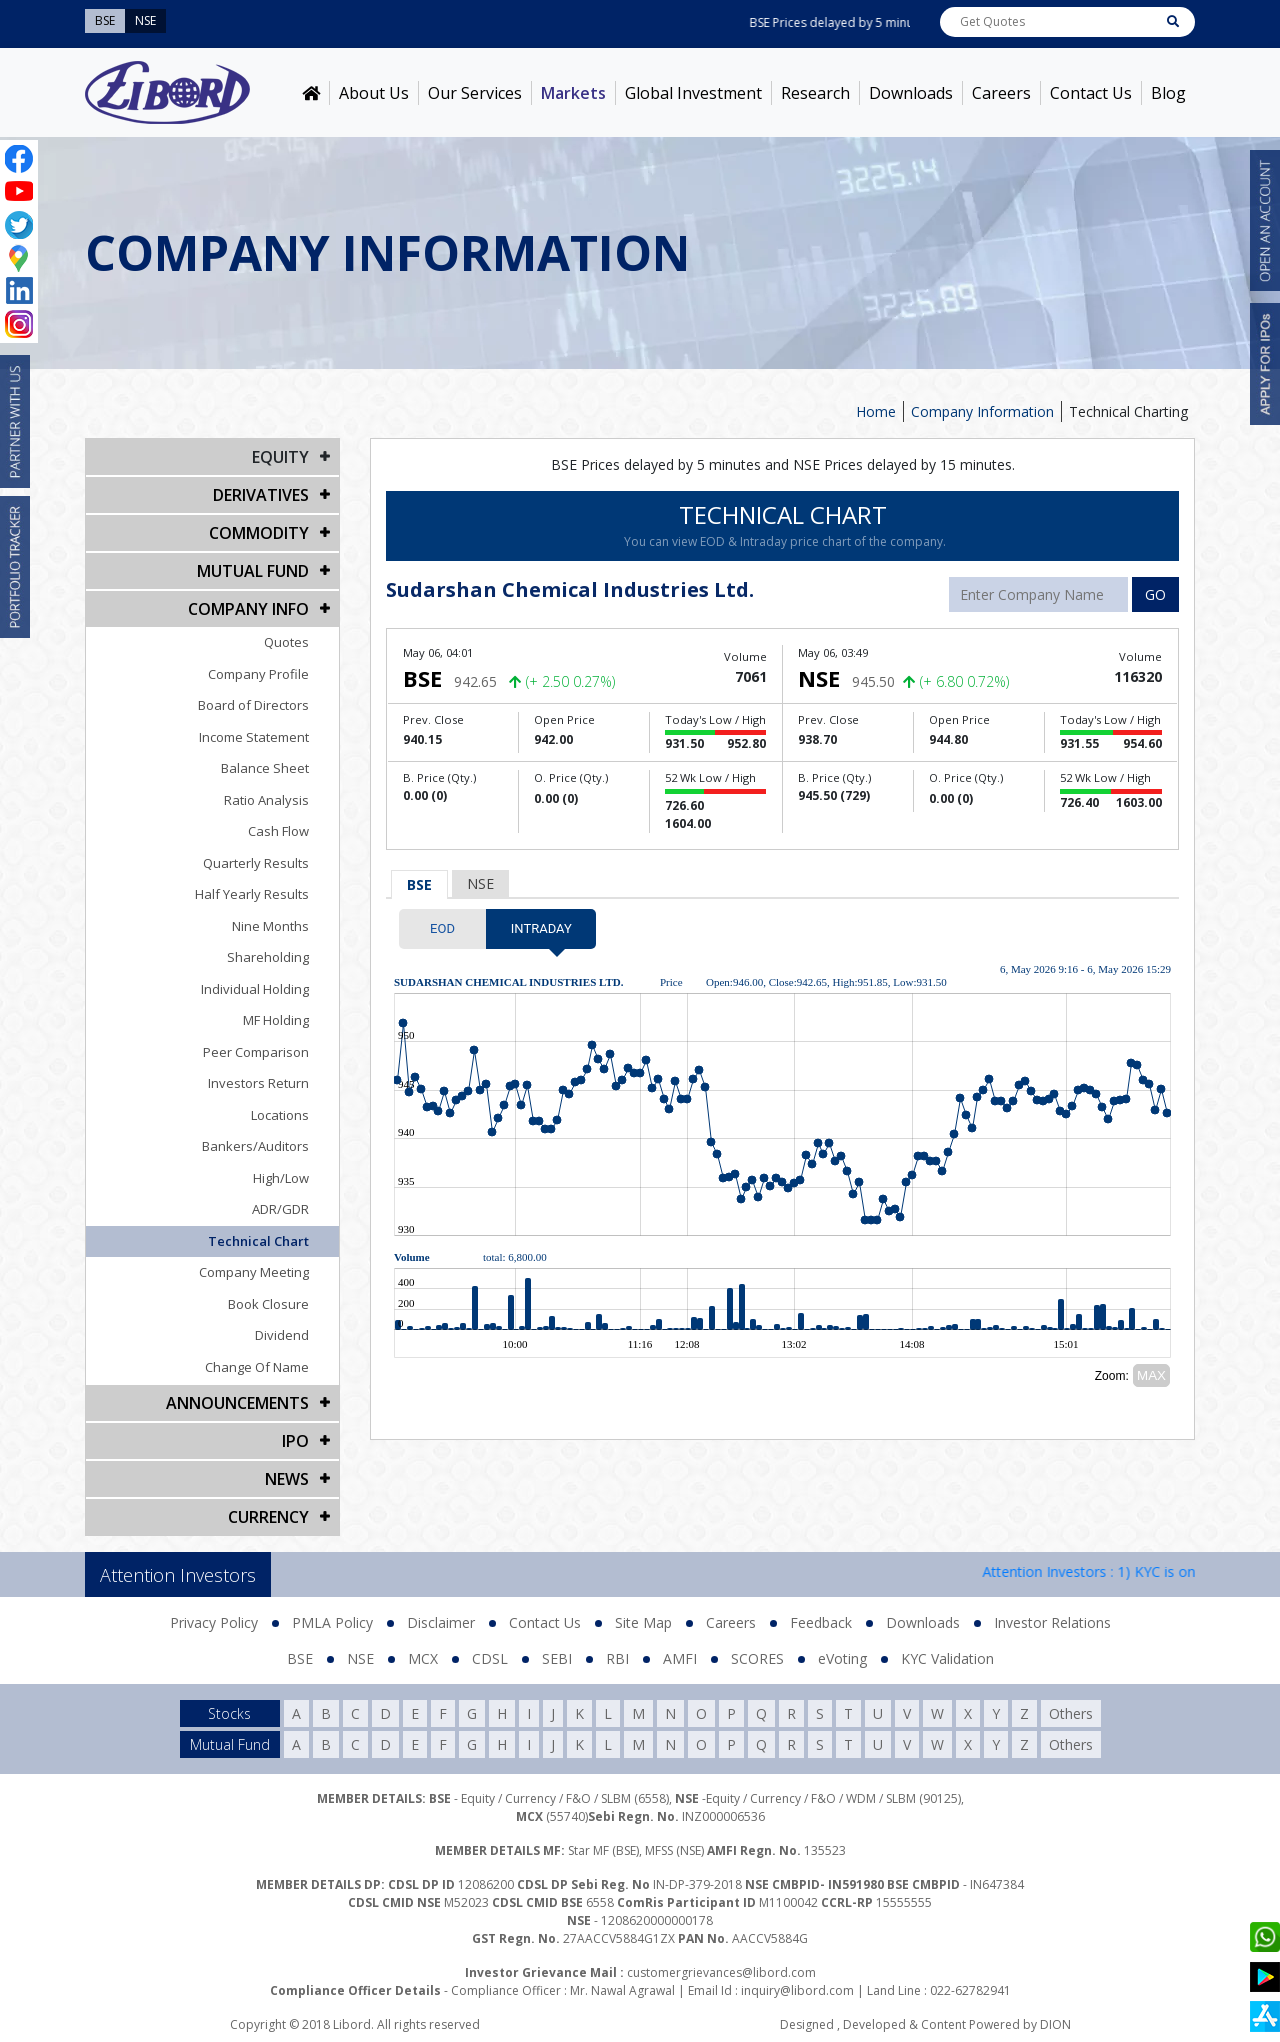 The height and width of the screenshot is (2042, 1280). What do you see at coordinates (441, 1622) in the screenshot?
I see `Disclaimer` at bounding box center [441, 1622].